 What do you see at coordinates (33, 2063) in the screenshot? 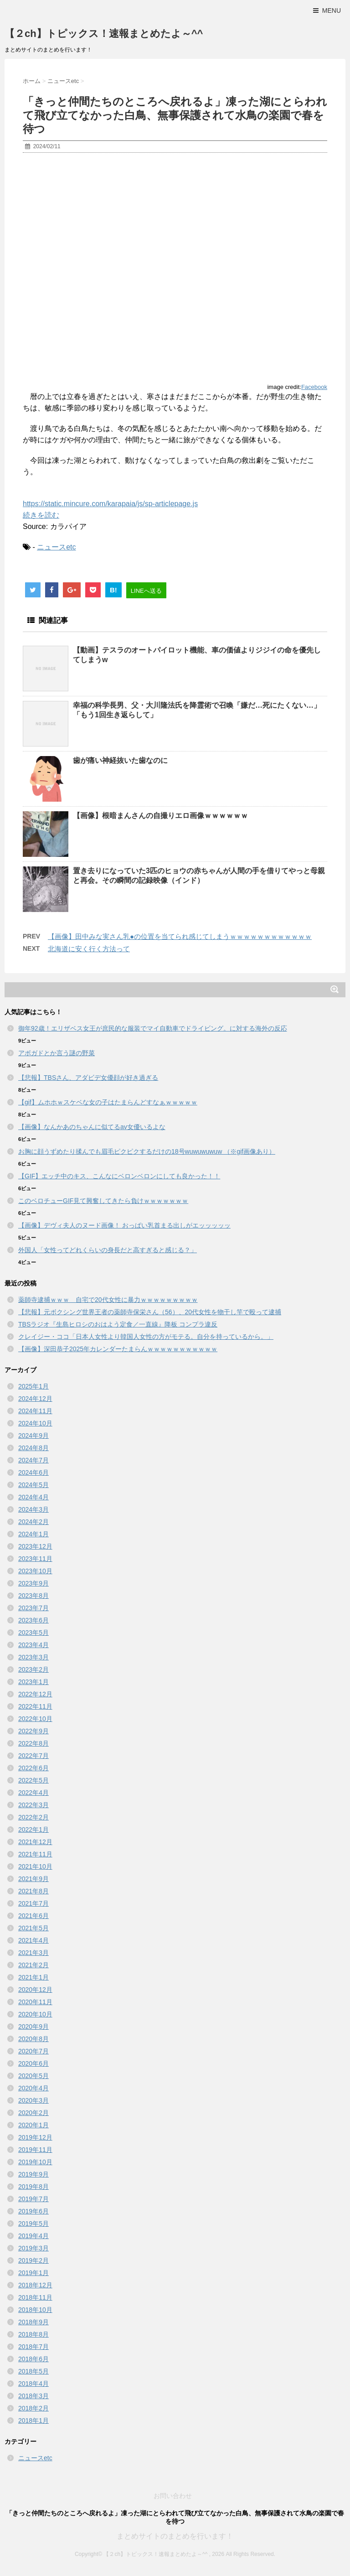
I see `2020年6月` at bounding box center [33, 2063].